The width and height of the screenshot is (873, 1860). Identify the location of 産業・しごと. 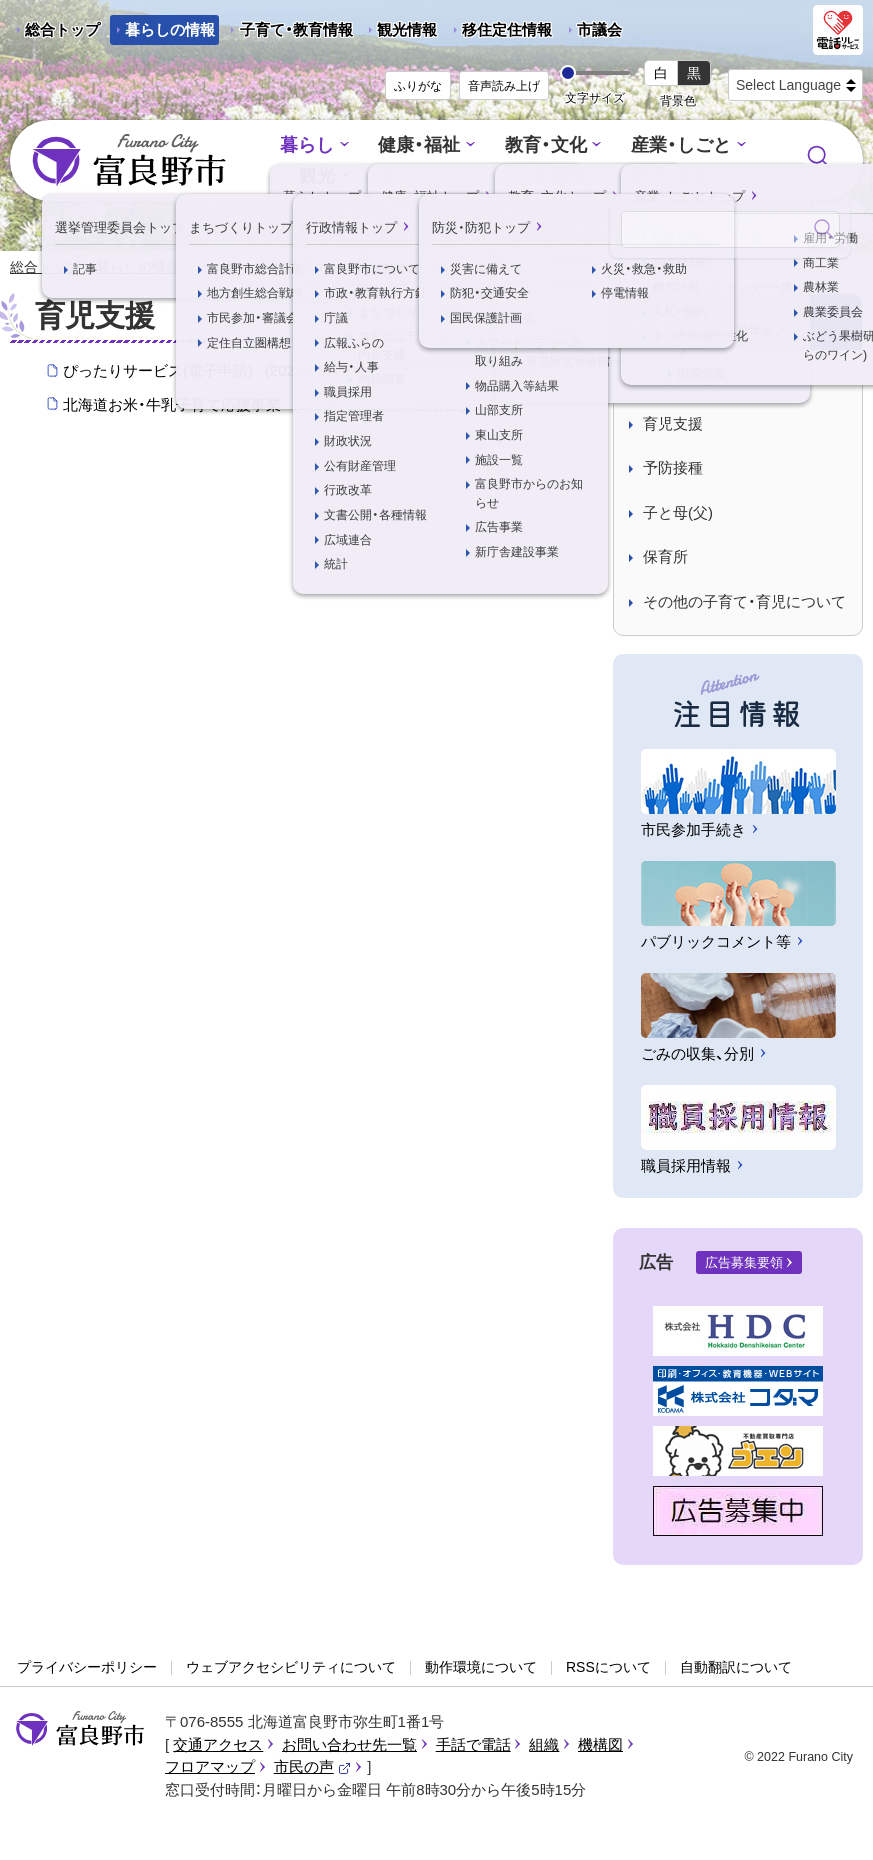
(674, 146).